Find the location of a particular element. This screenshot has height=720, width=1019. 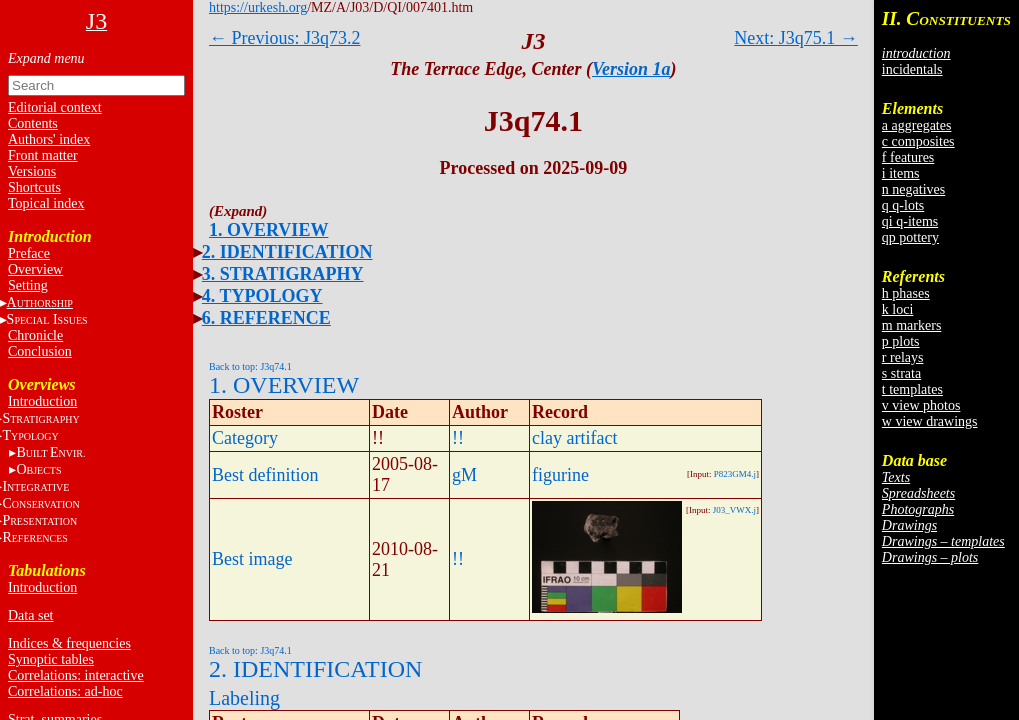

4. TYPOLOGY is located at coordinates (262, 296).